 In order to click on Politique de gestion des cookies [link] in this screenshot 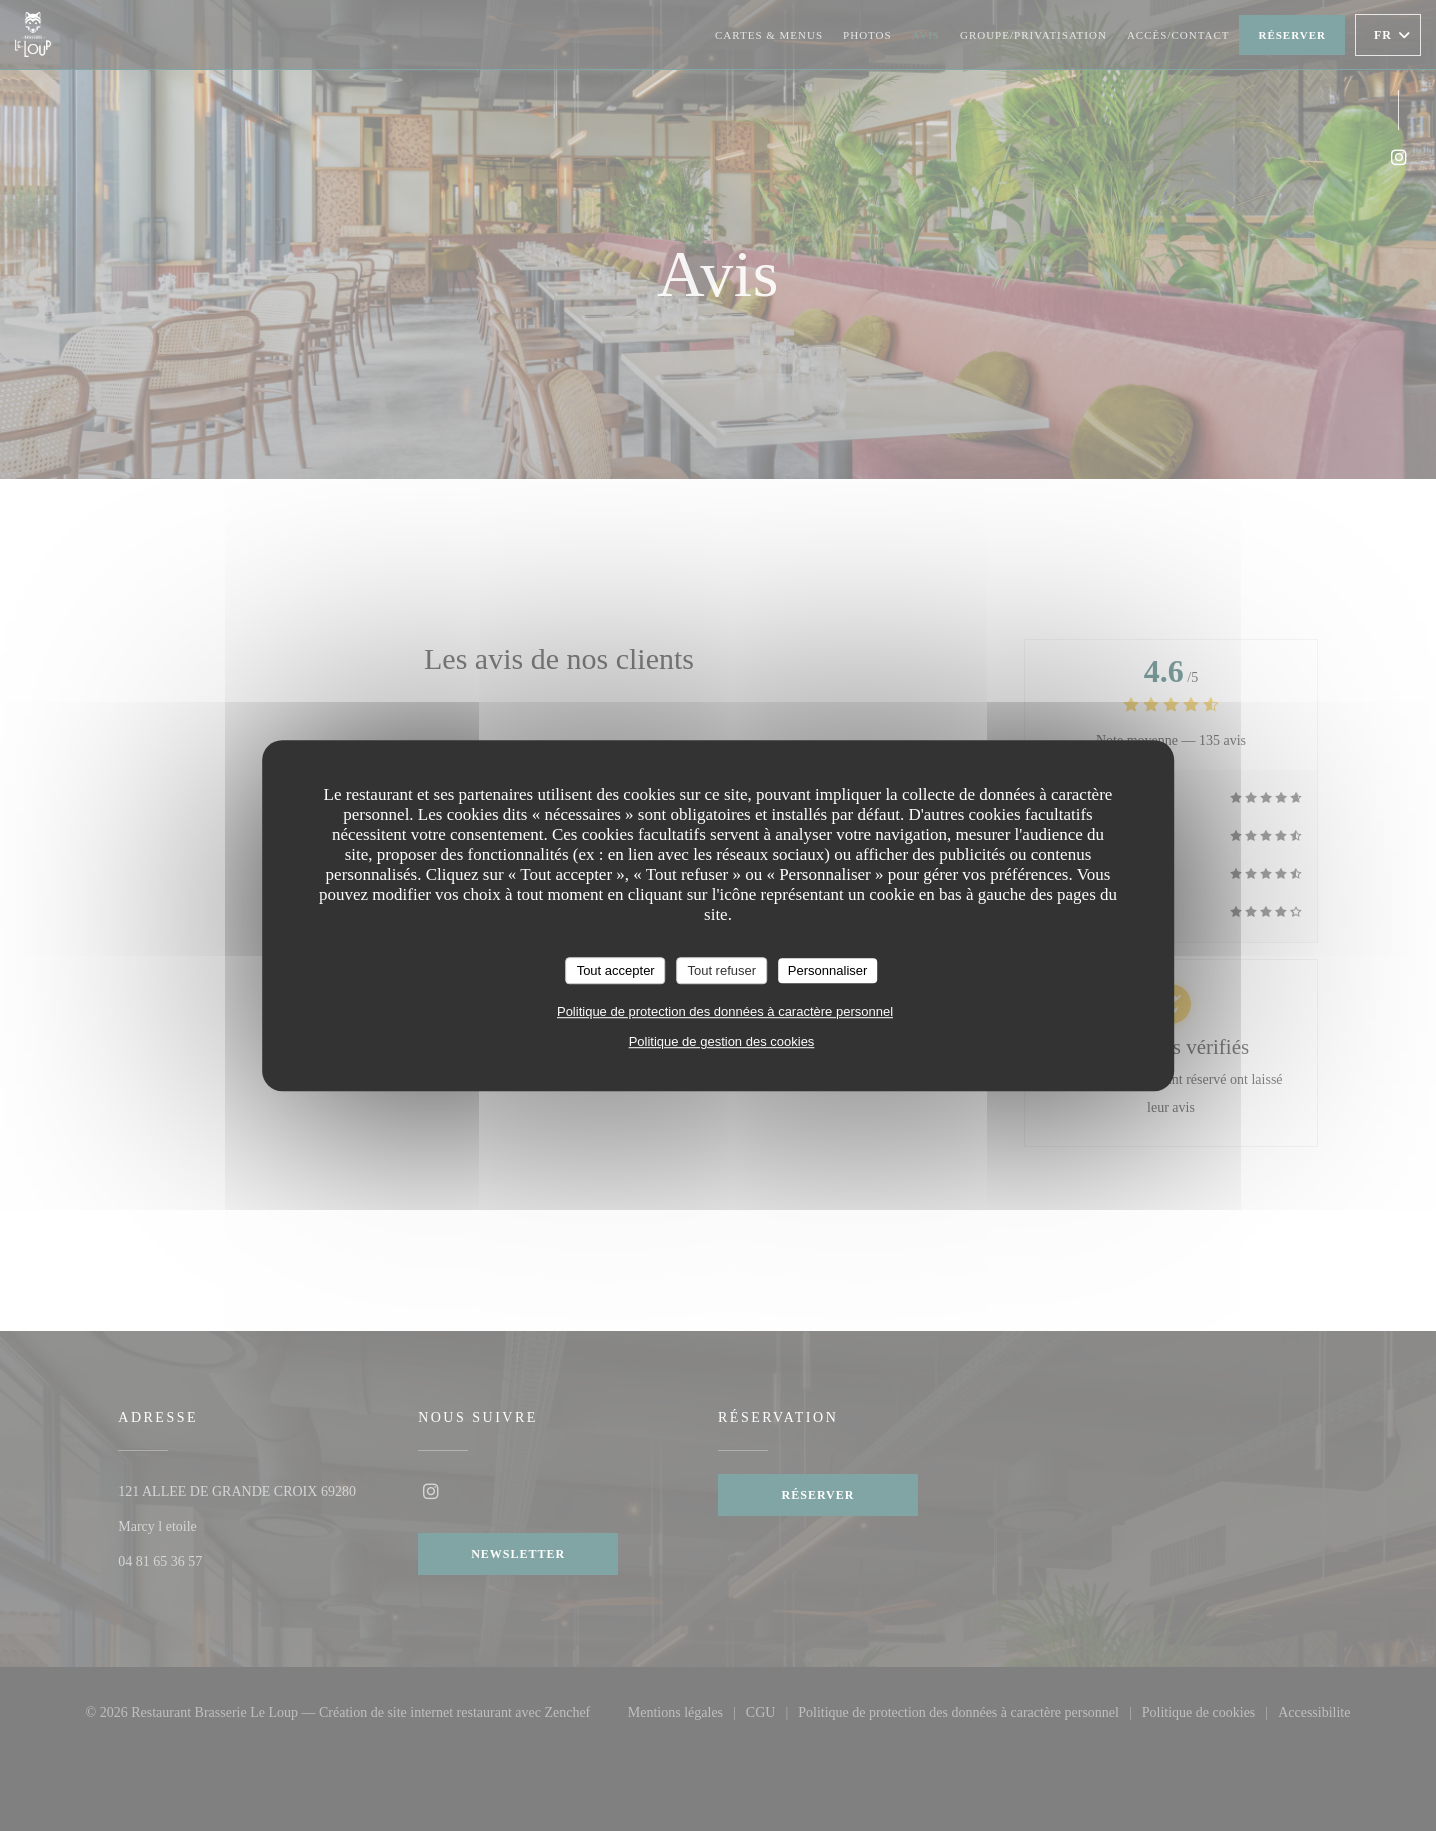, I will do `click(722, 1041)`.